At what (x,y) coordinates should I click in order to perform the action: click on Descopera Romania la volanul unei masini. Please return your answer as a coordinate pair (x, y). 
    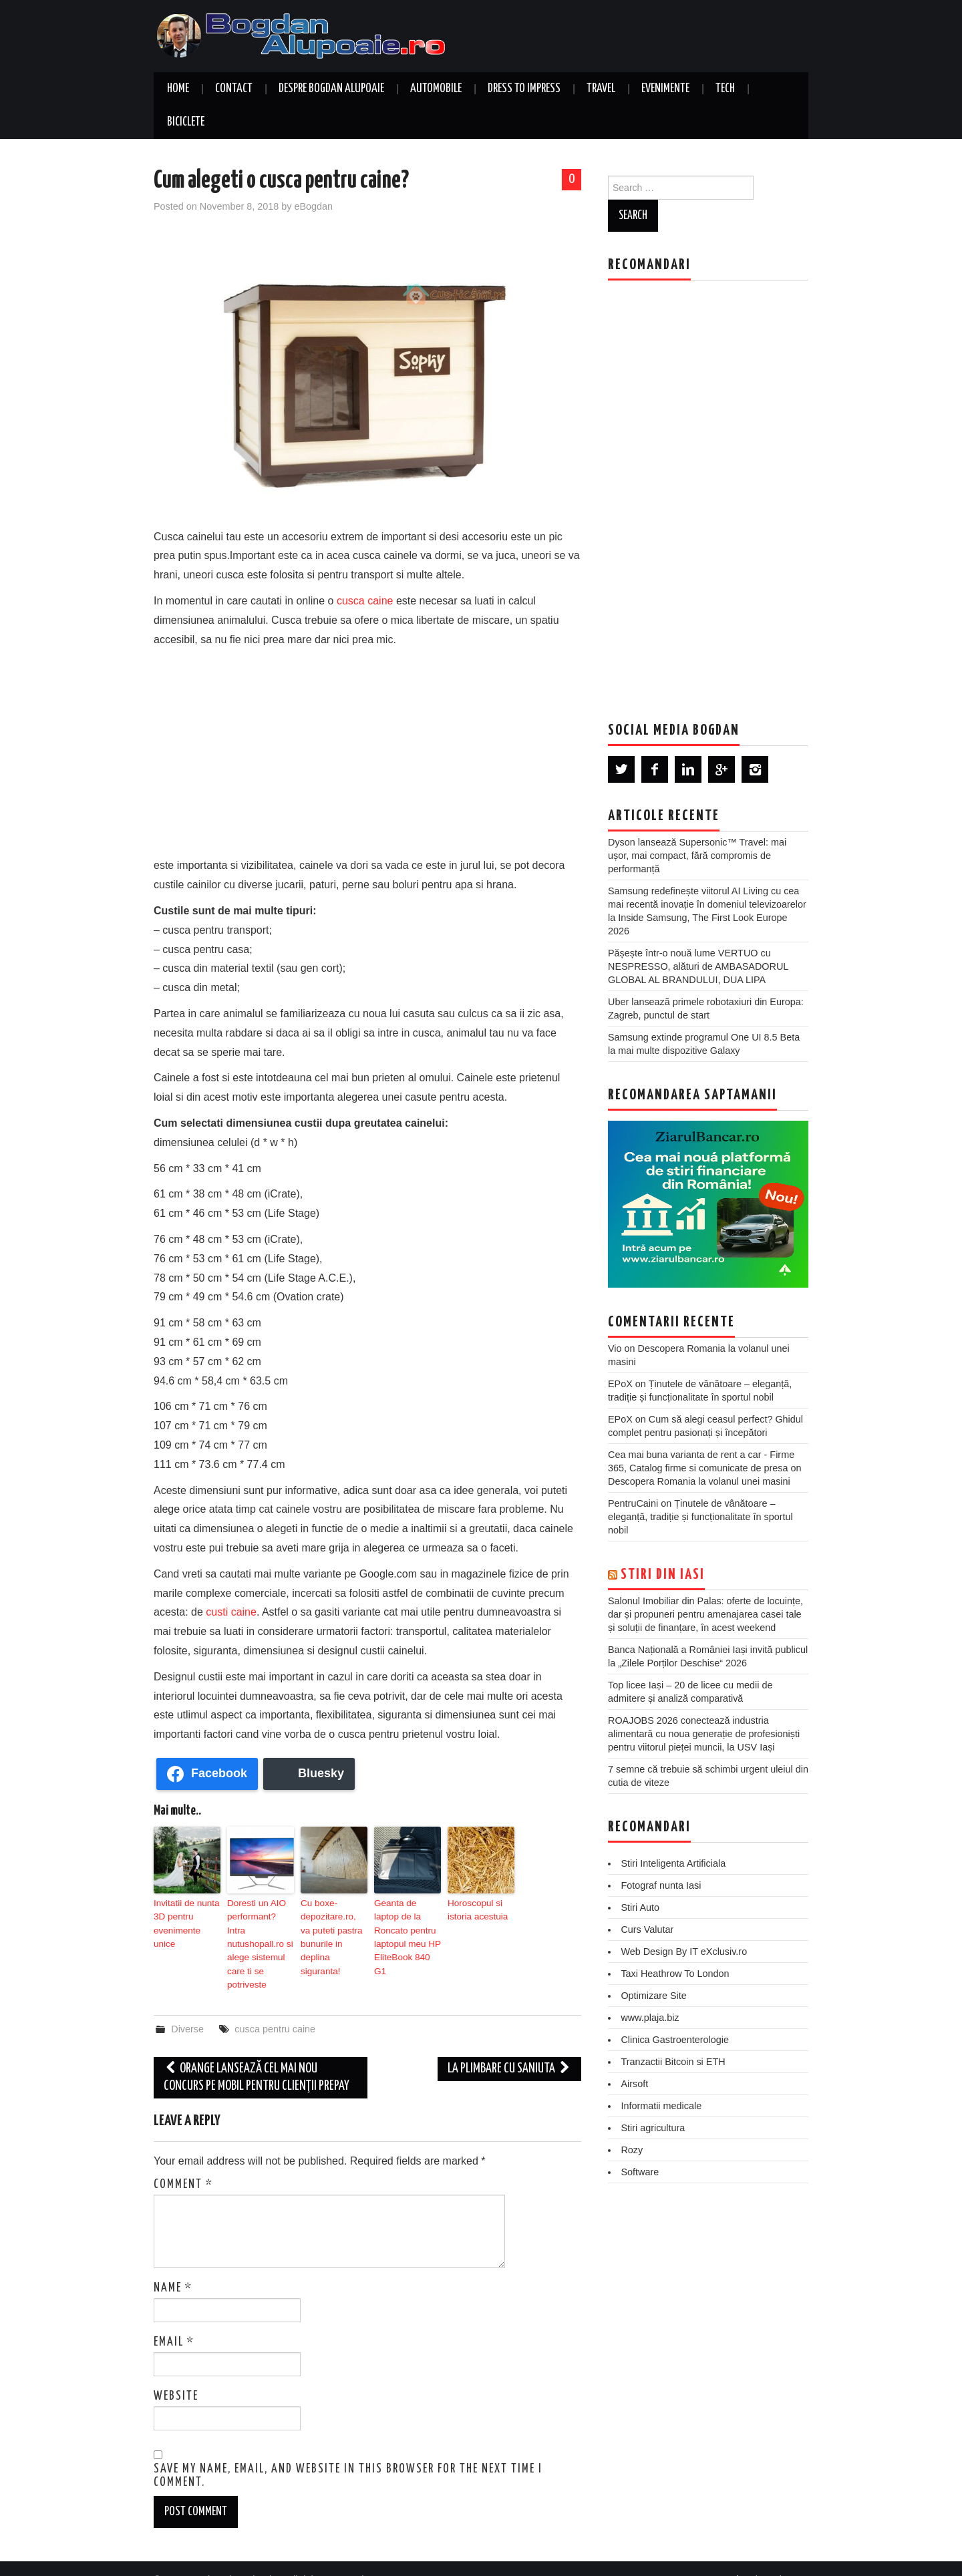
    Looking at the image, I should click on (699, 1481).